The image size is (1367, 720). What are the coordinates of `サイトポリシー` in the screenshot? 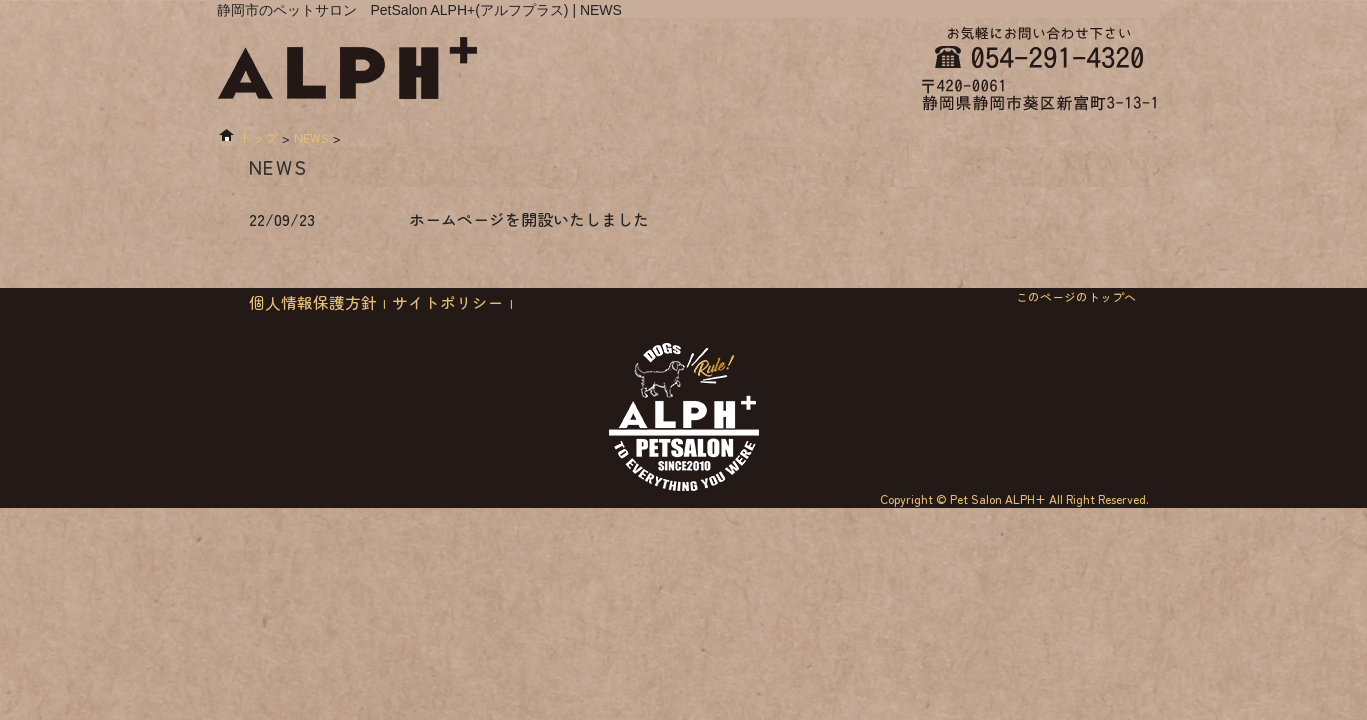 It's located at (448, 302).